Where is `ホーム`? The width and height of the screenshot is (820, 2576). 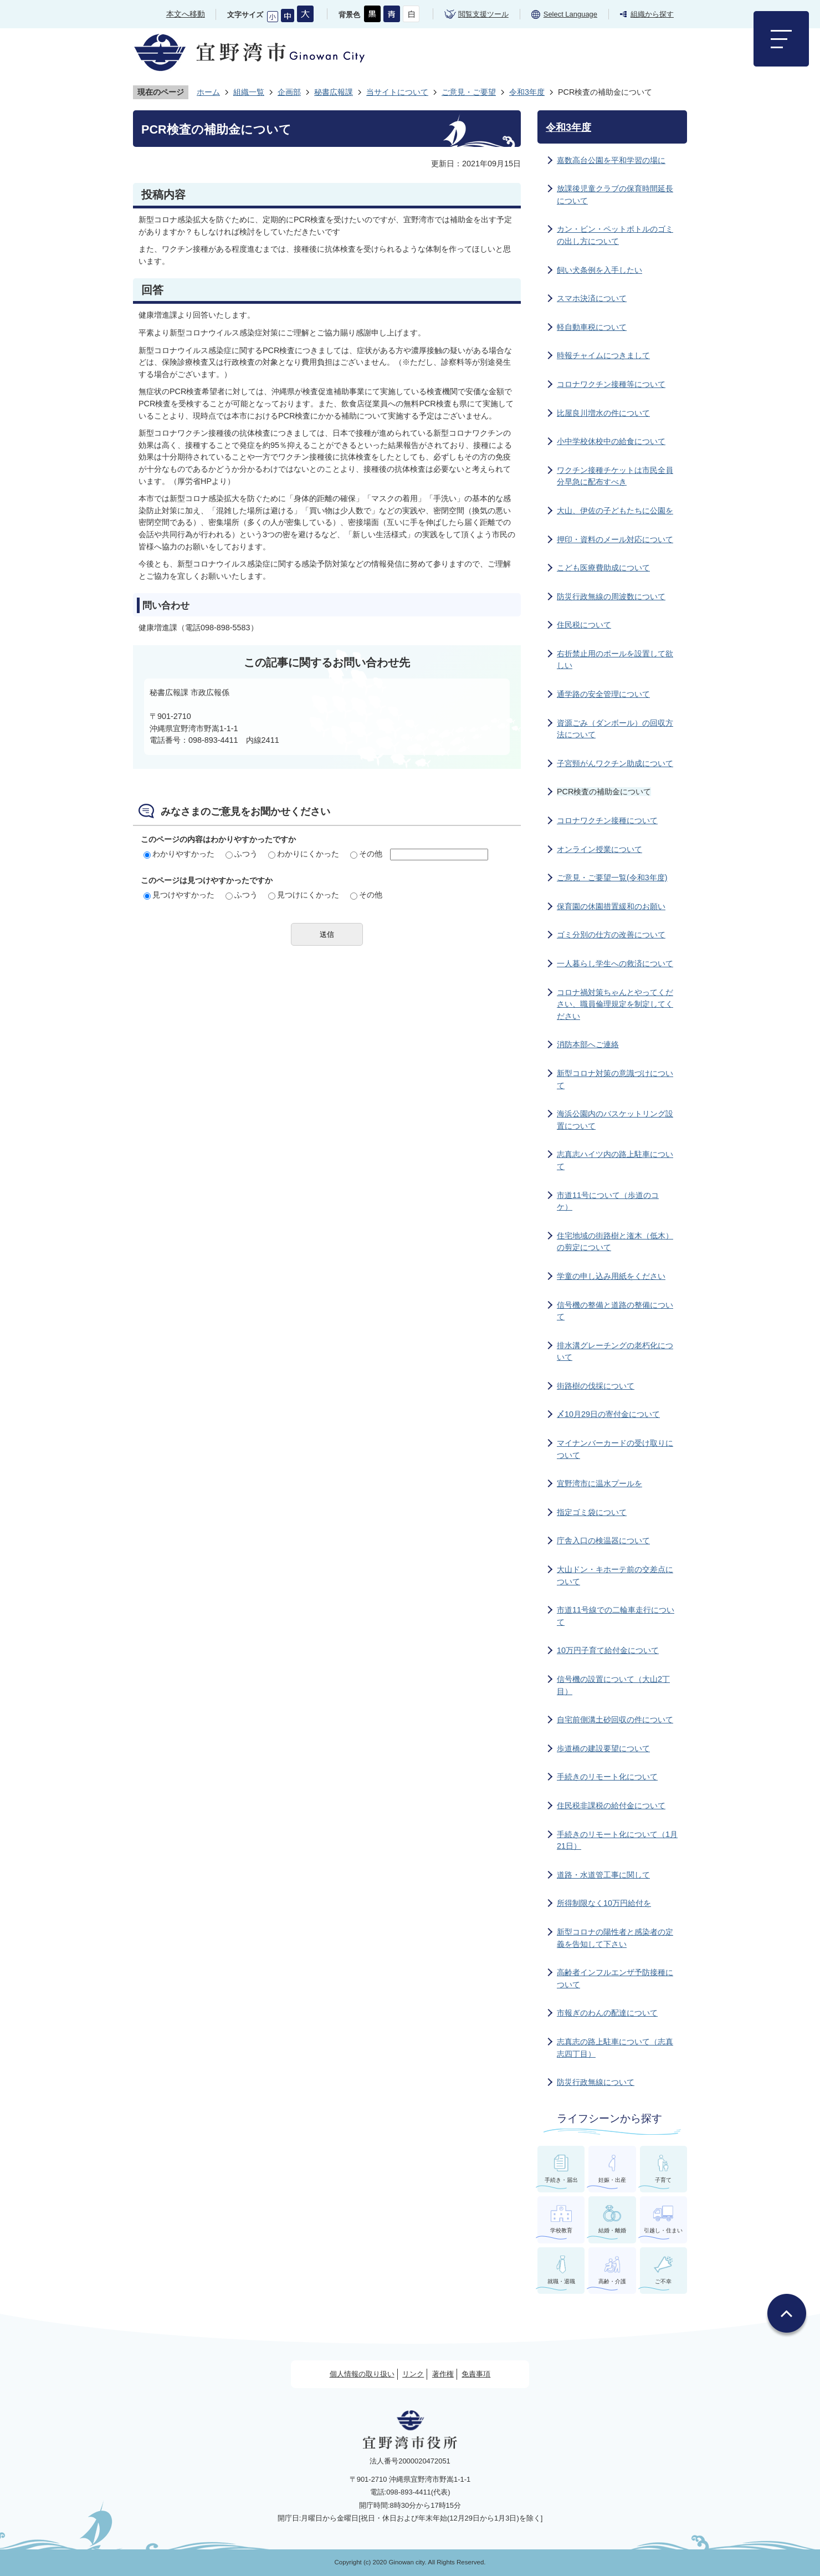
ホーム is located at coordinates (208, 92).